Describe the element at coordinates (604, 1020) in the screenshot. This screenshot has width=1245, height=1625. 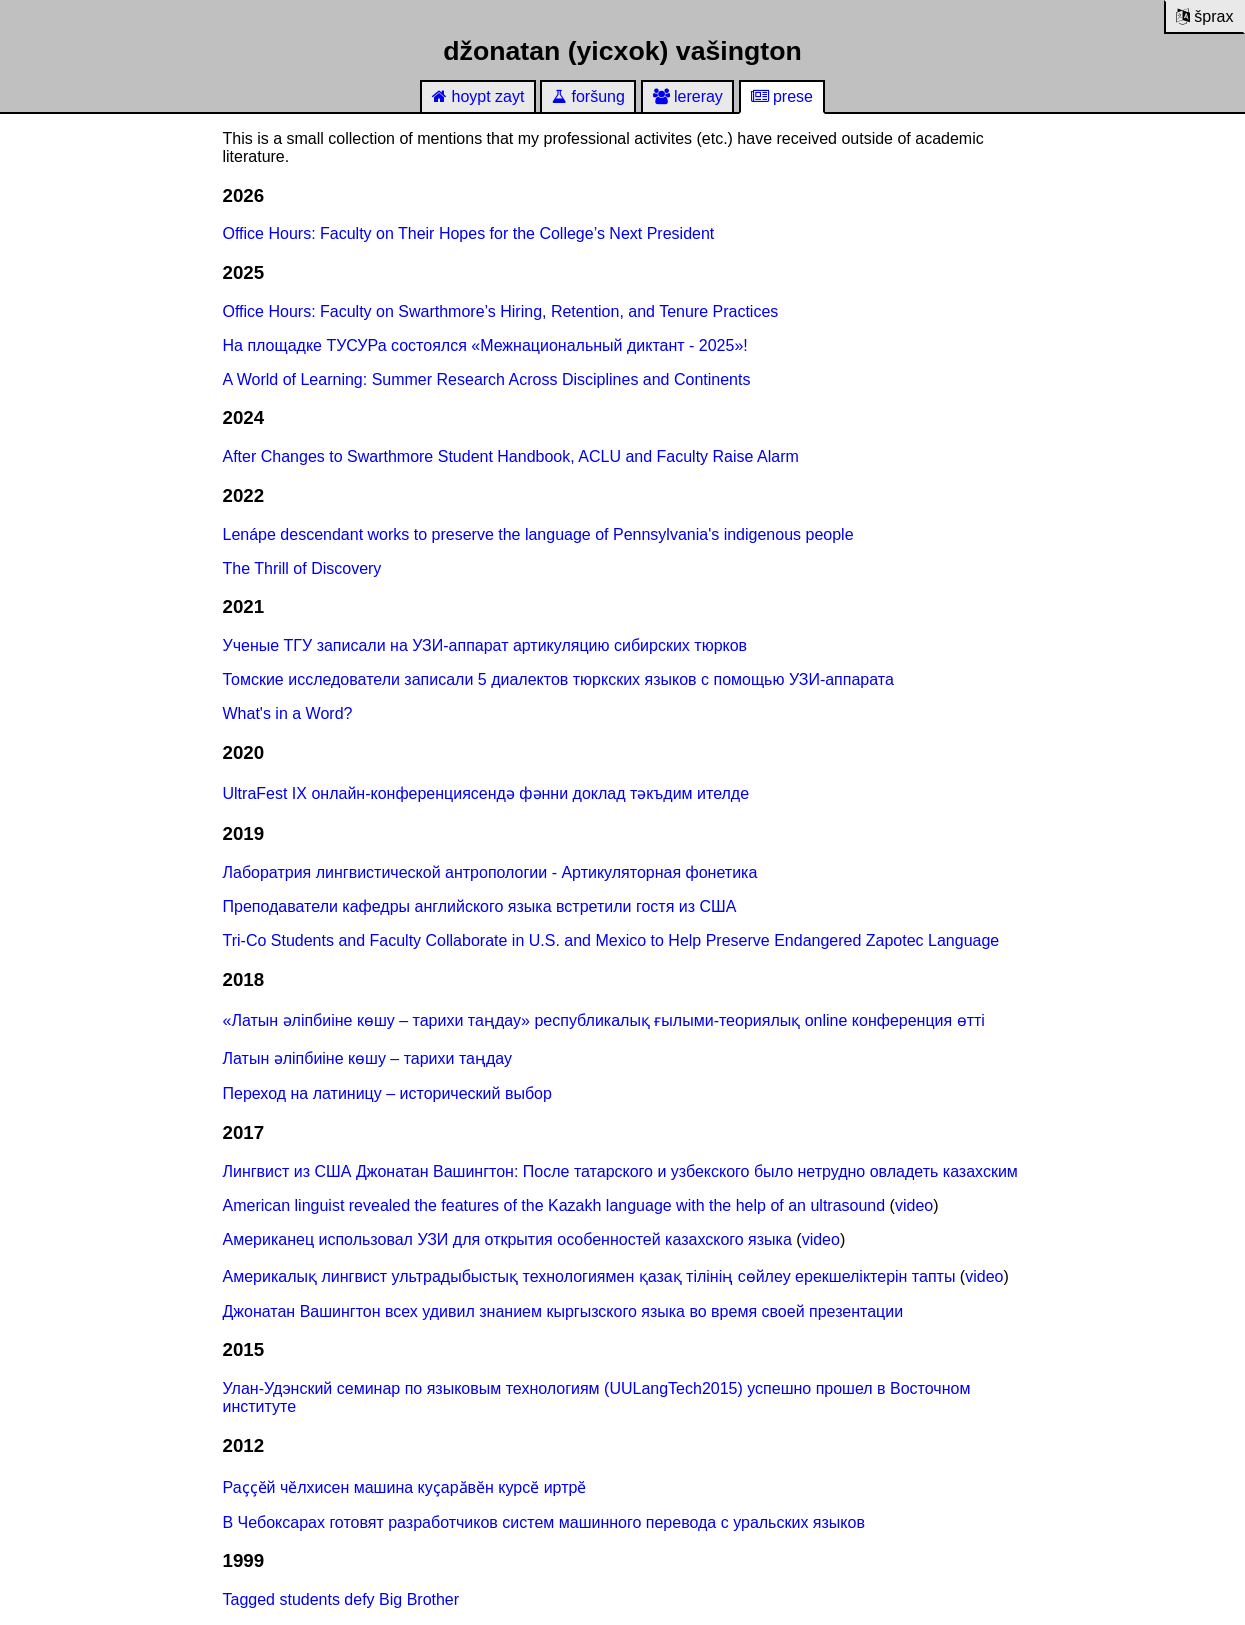
I see `«Латын әліпбиіне көшу – тарихи таңдау» республикалық ғылыми-теориялық online конференция өтті` at that location.